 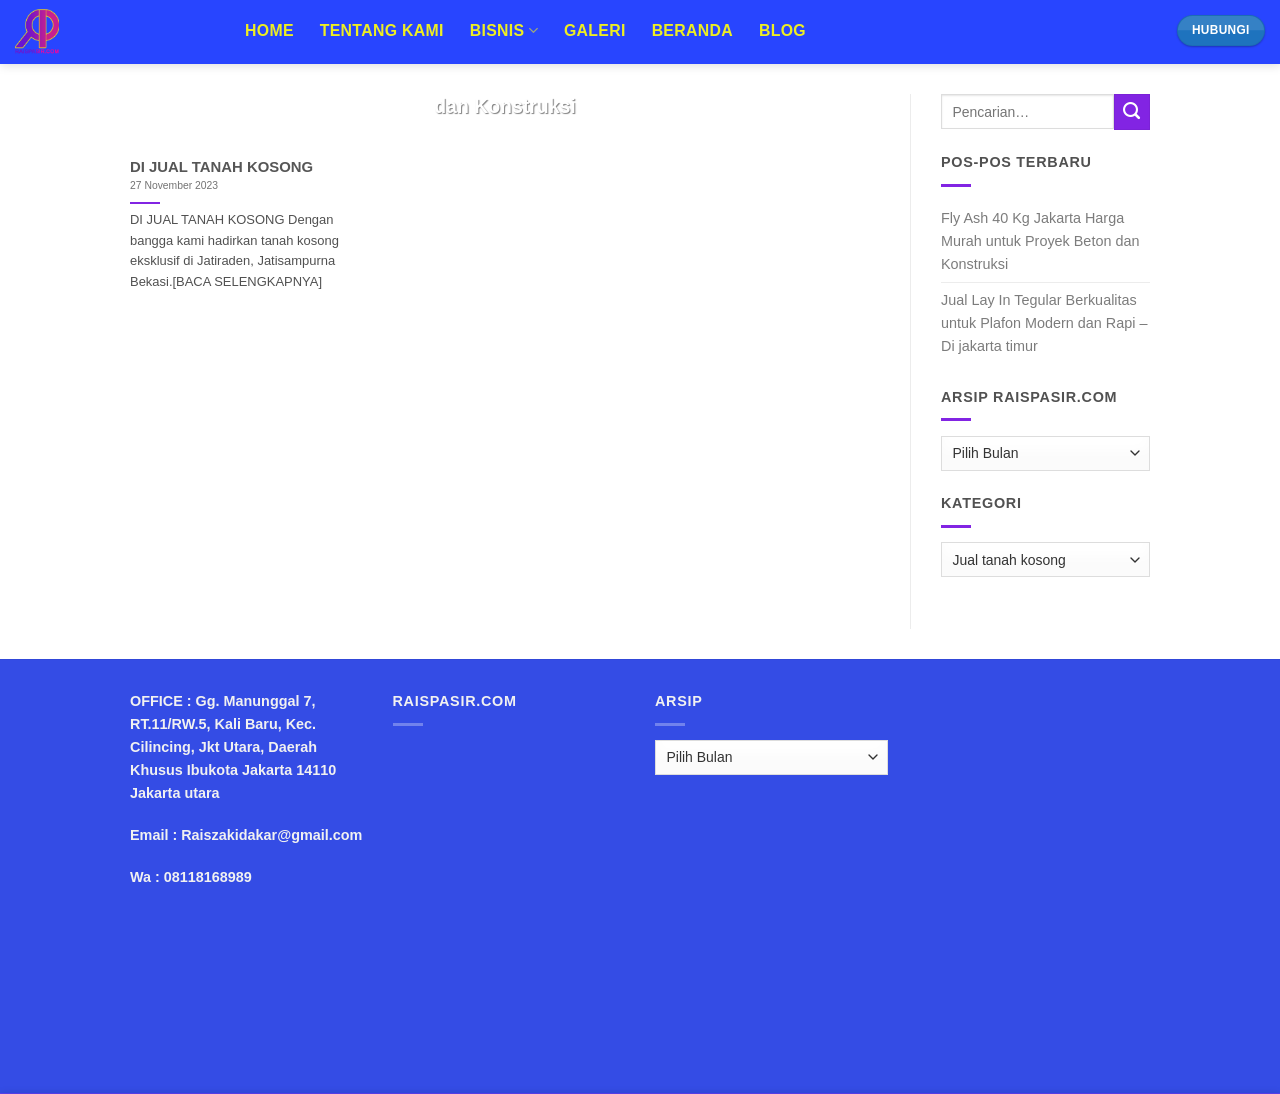 What do you see at coordinates (692, 30) in the screenshot?
I see `Beranda` at bounding box center [692, 30].